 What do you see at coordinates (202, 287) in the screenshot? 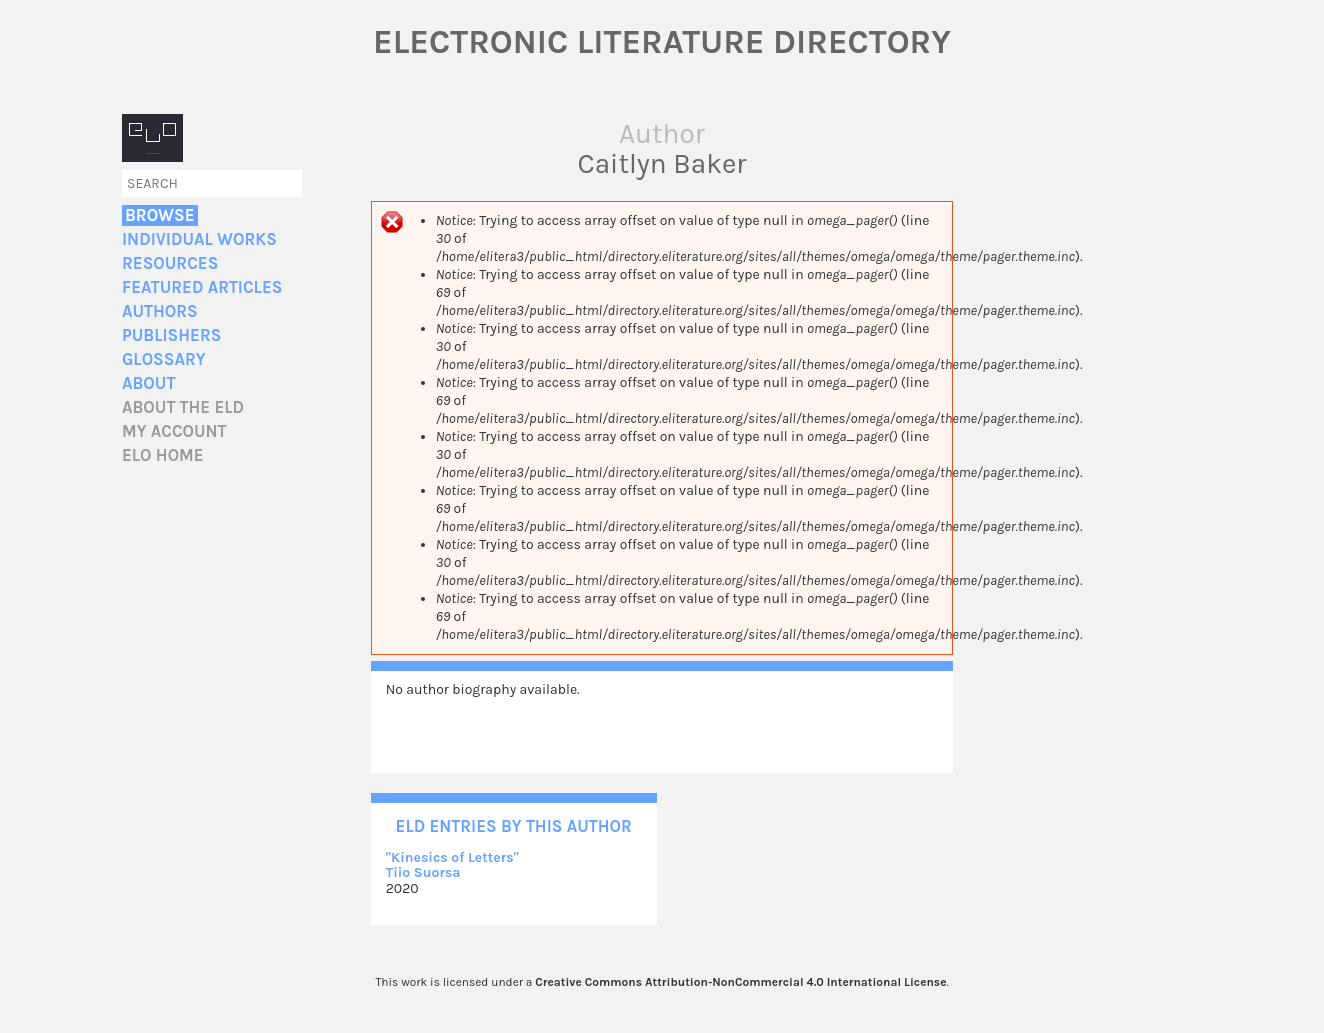
I see `Featured Articles` at bounding box center [202, 287].